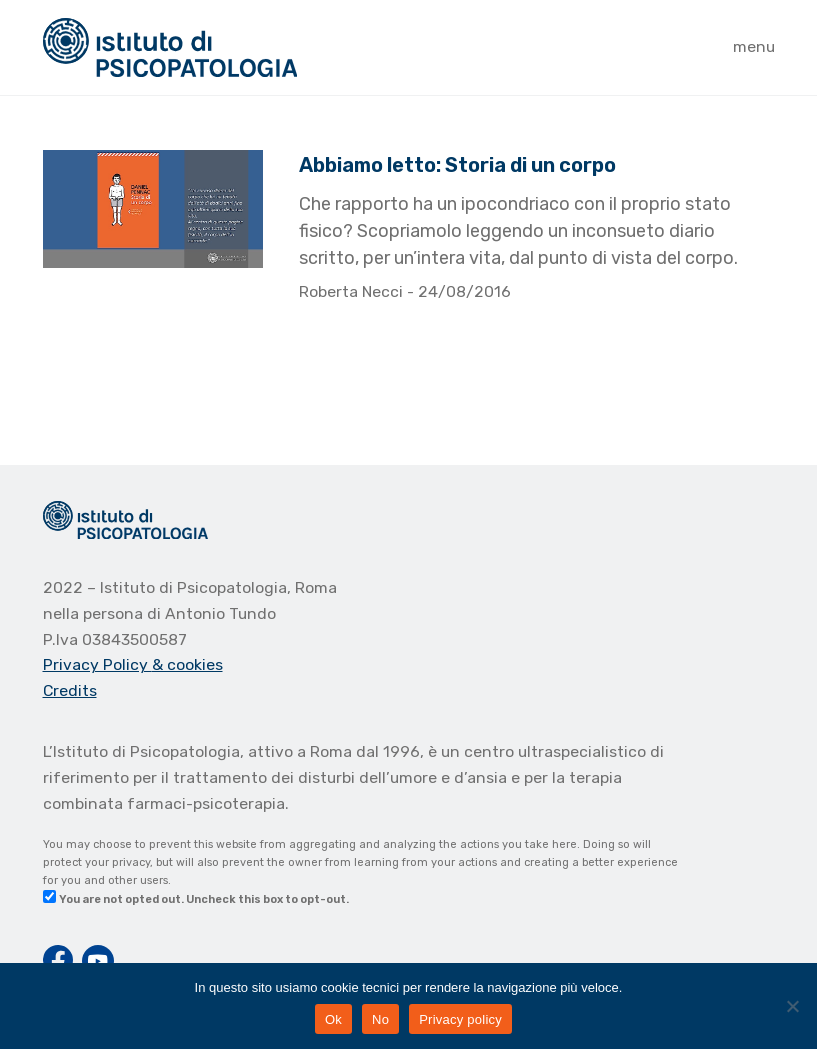 The image size is (817, 1049). Describe the element at coordinates (353, 291) in the screenshot. I see `Roberta Necci` at that location.